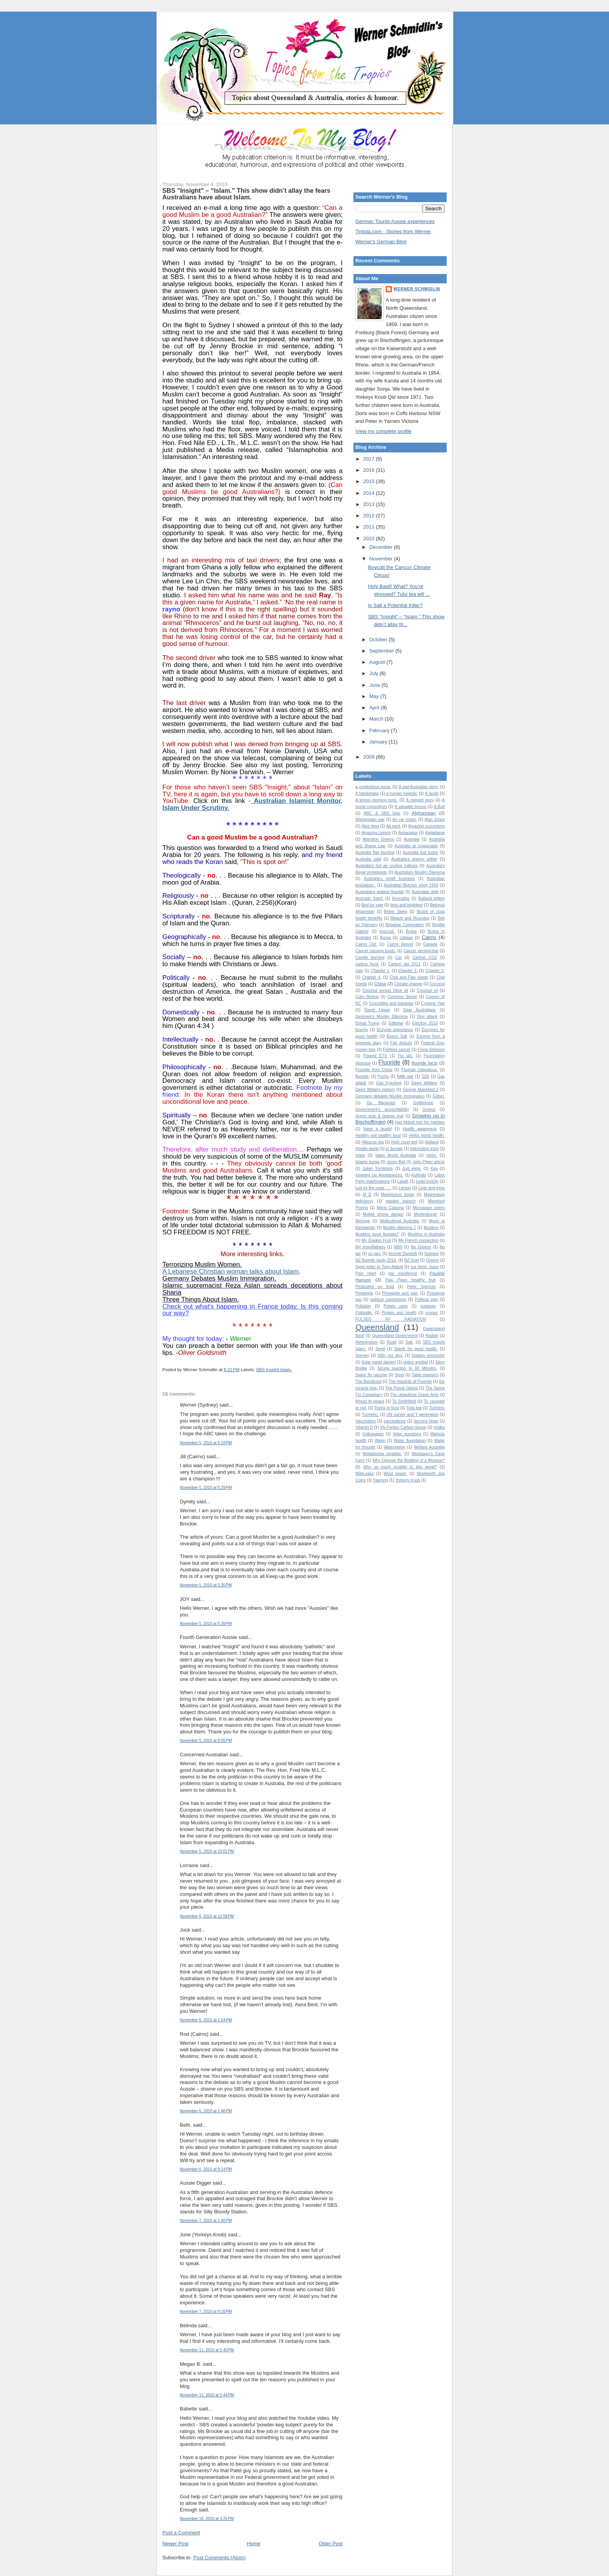  Describe the element at coordinates (397, 1194) in the screenshot. I see `Magnesium boost` at that location.